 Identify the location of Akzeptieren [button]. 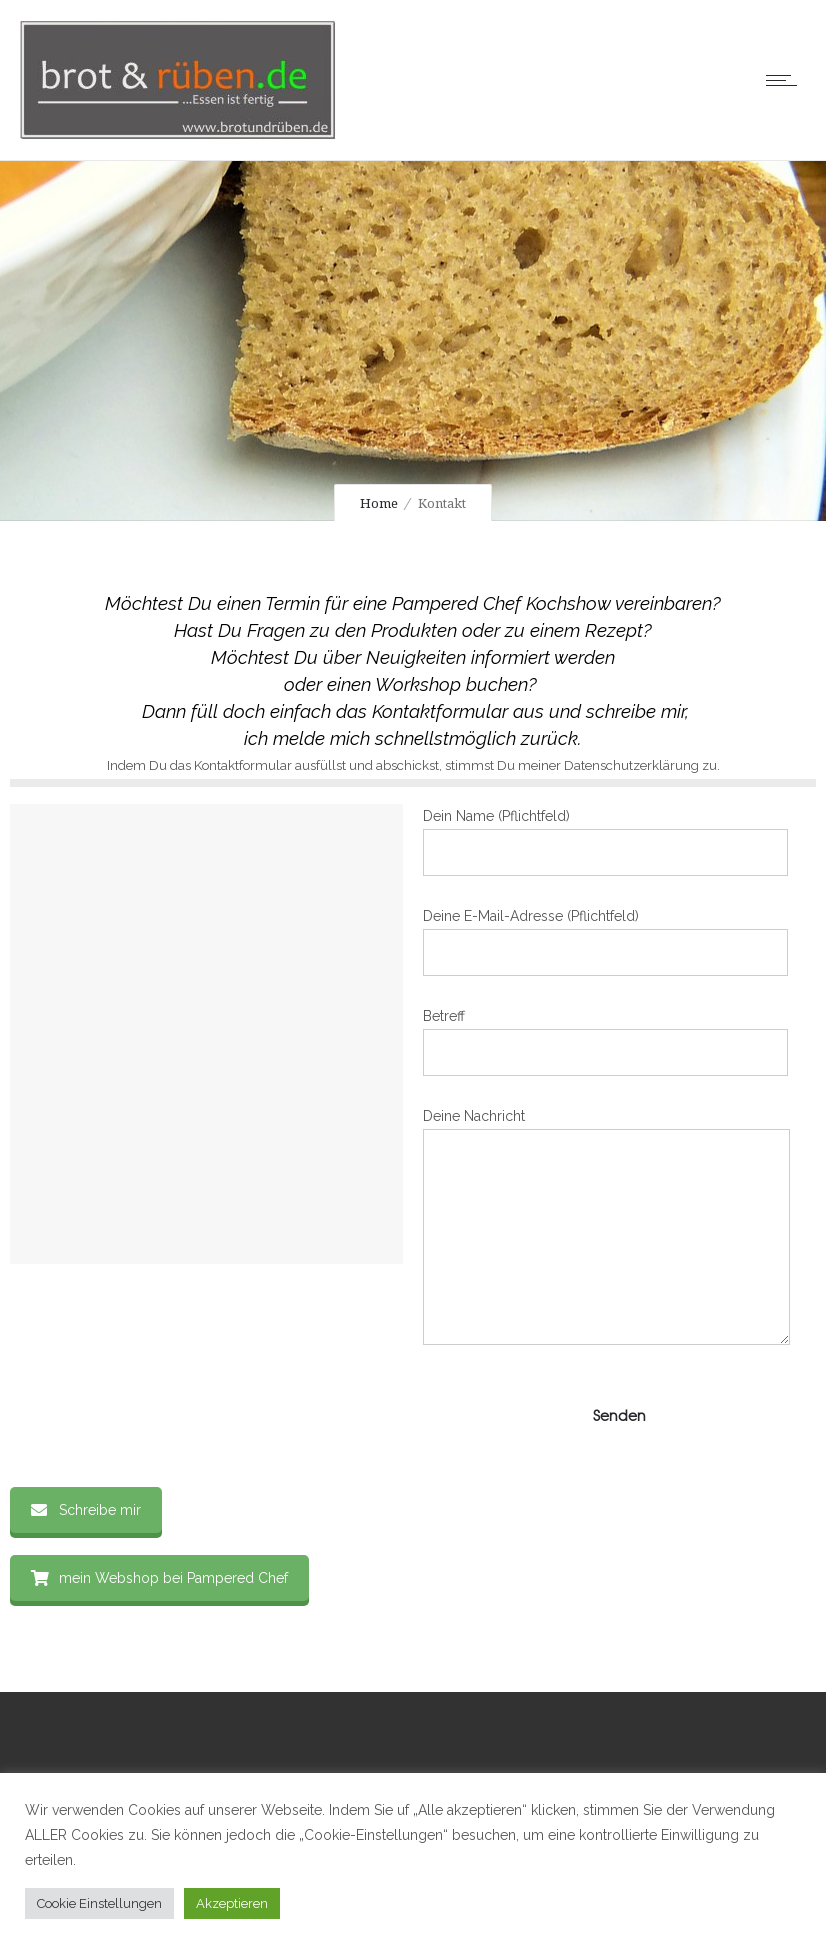
(232, 1903).